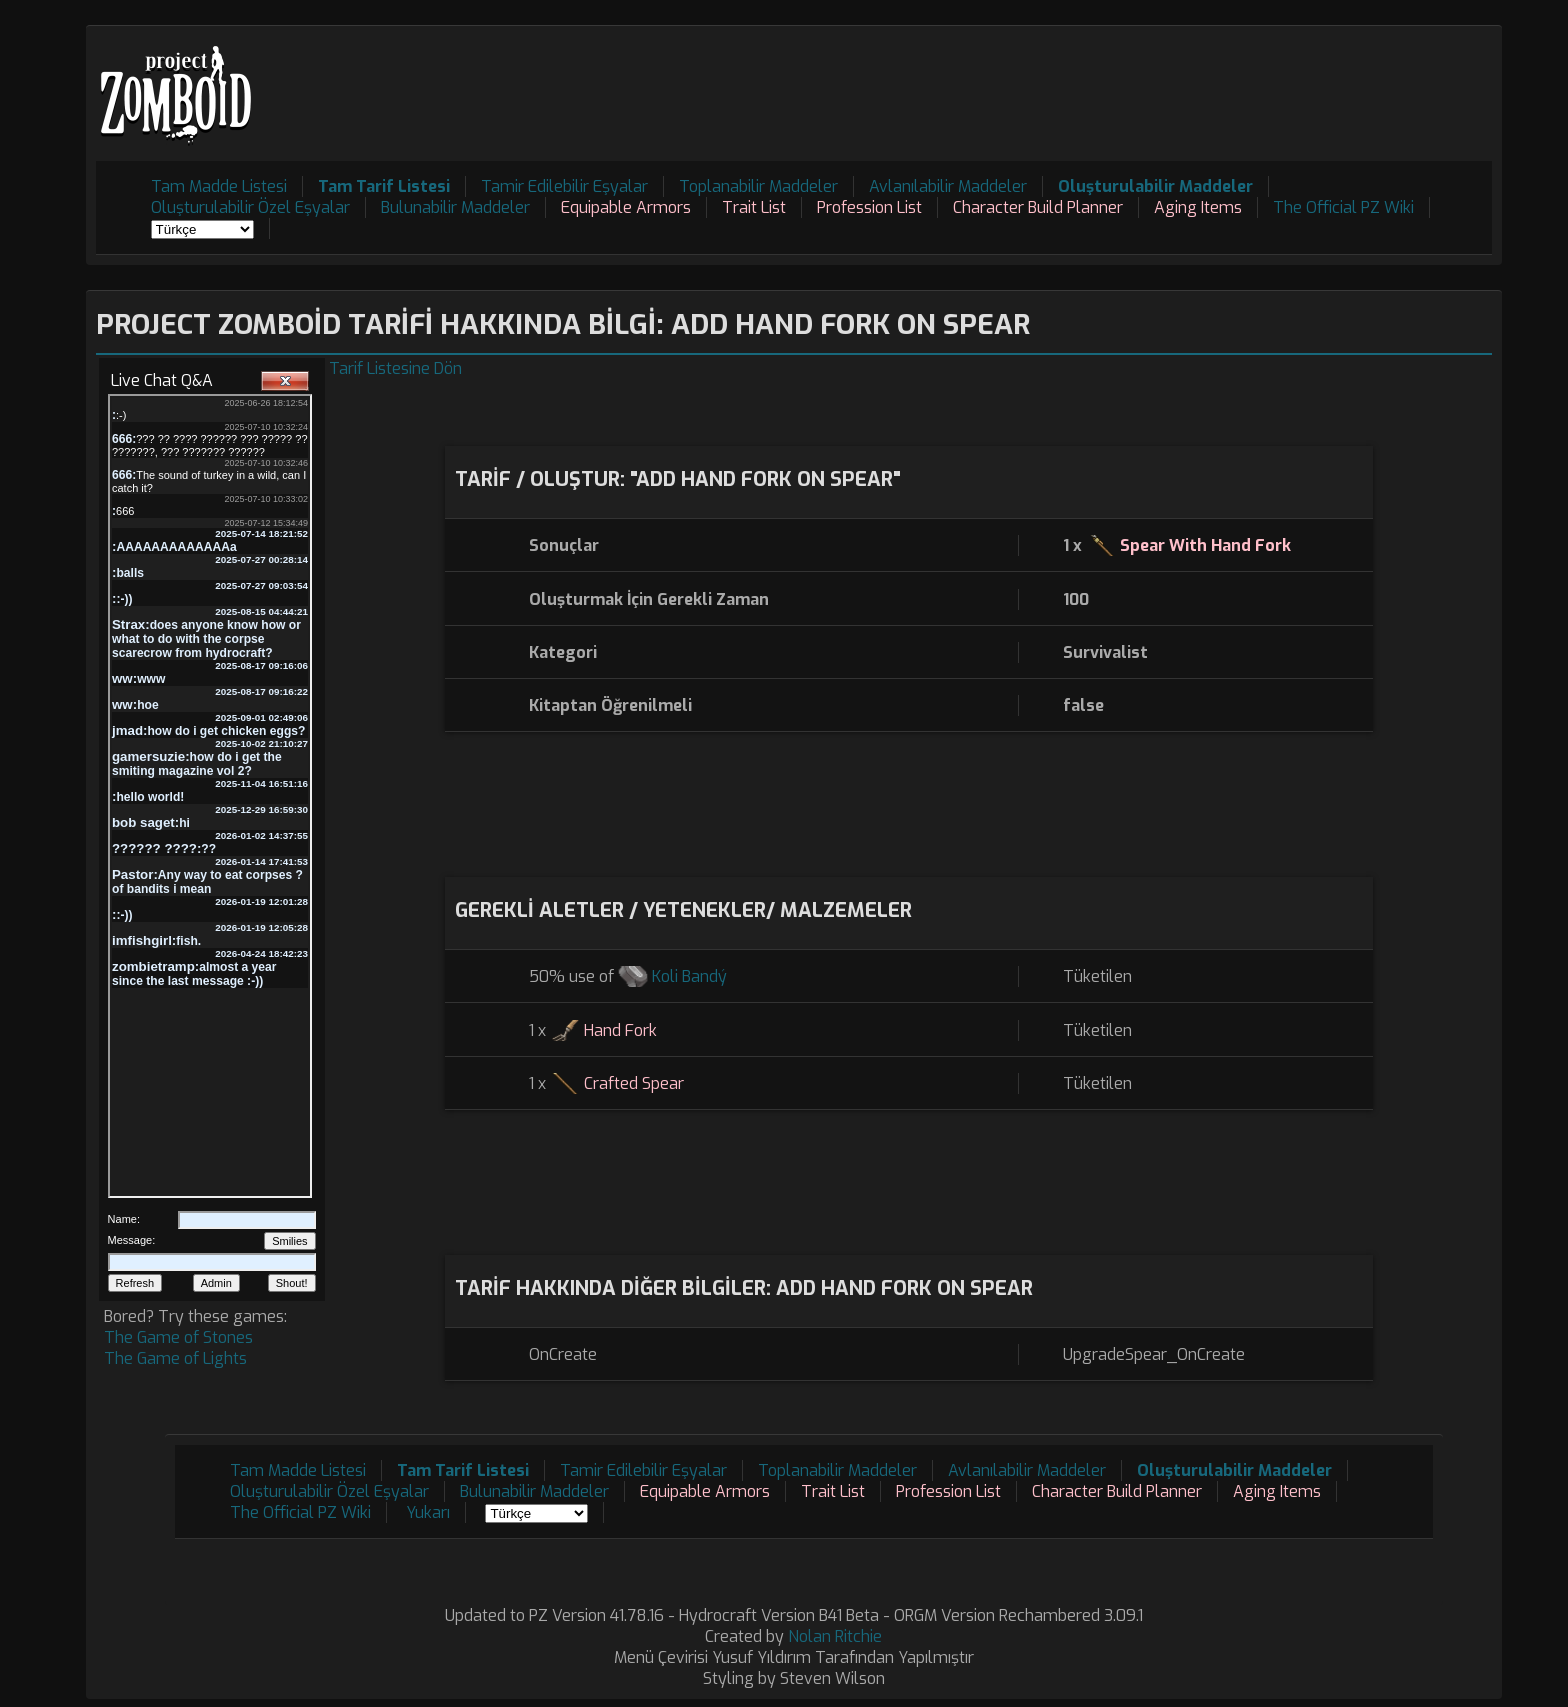 The height and width of the screenshot is (1707, 1568). I want to click on Koli Bandý, so click(689, 976).